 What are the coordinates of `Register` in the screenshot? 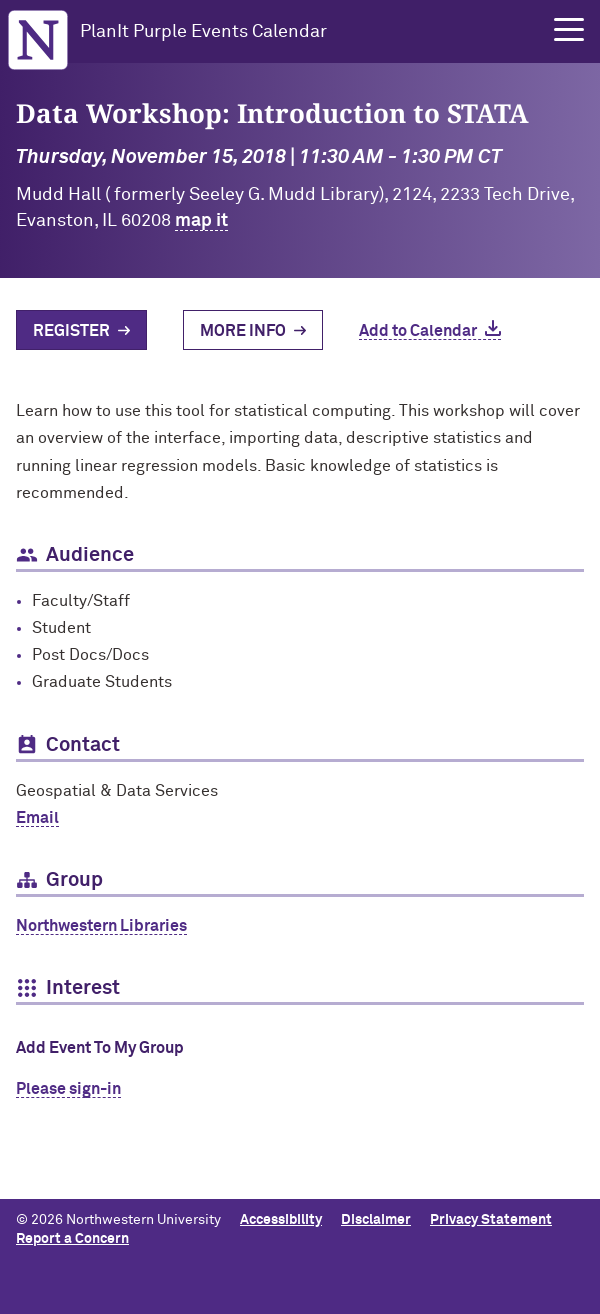 It's located at (71, 331).